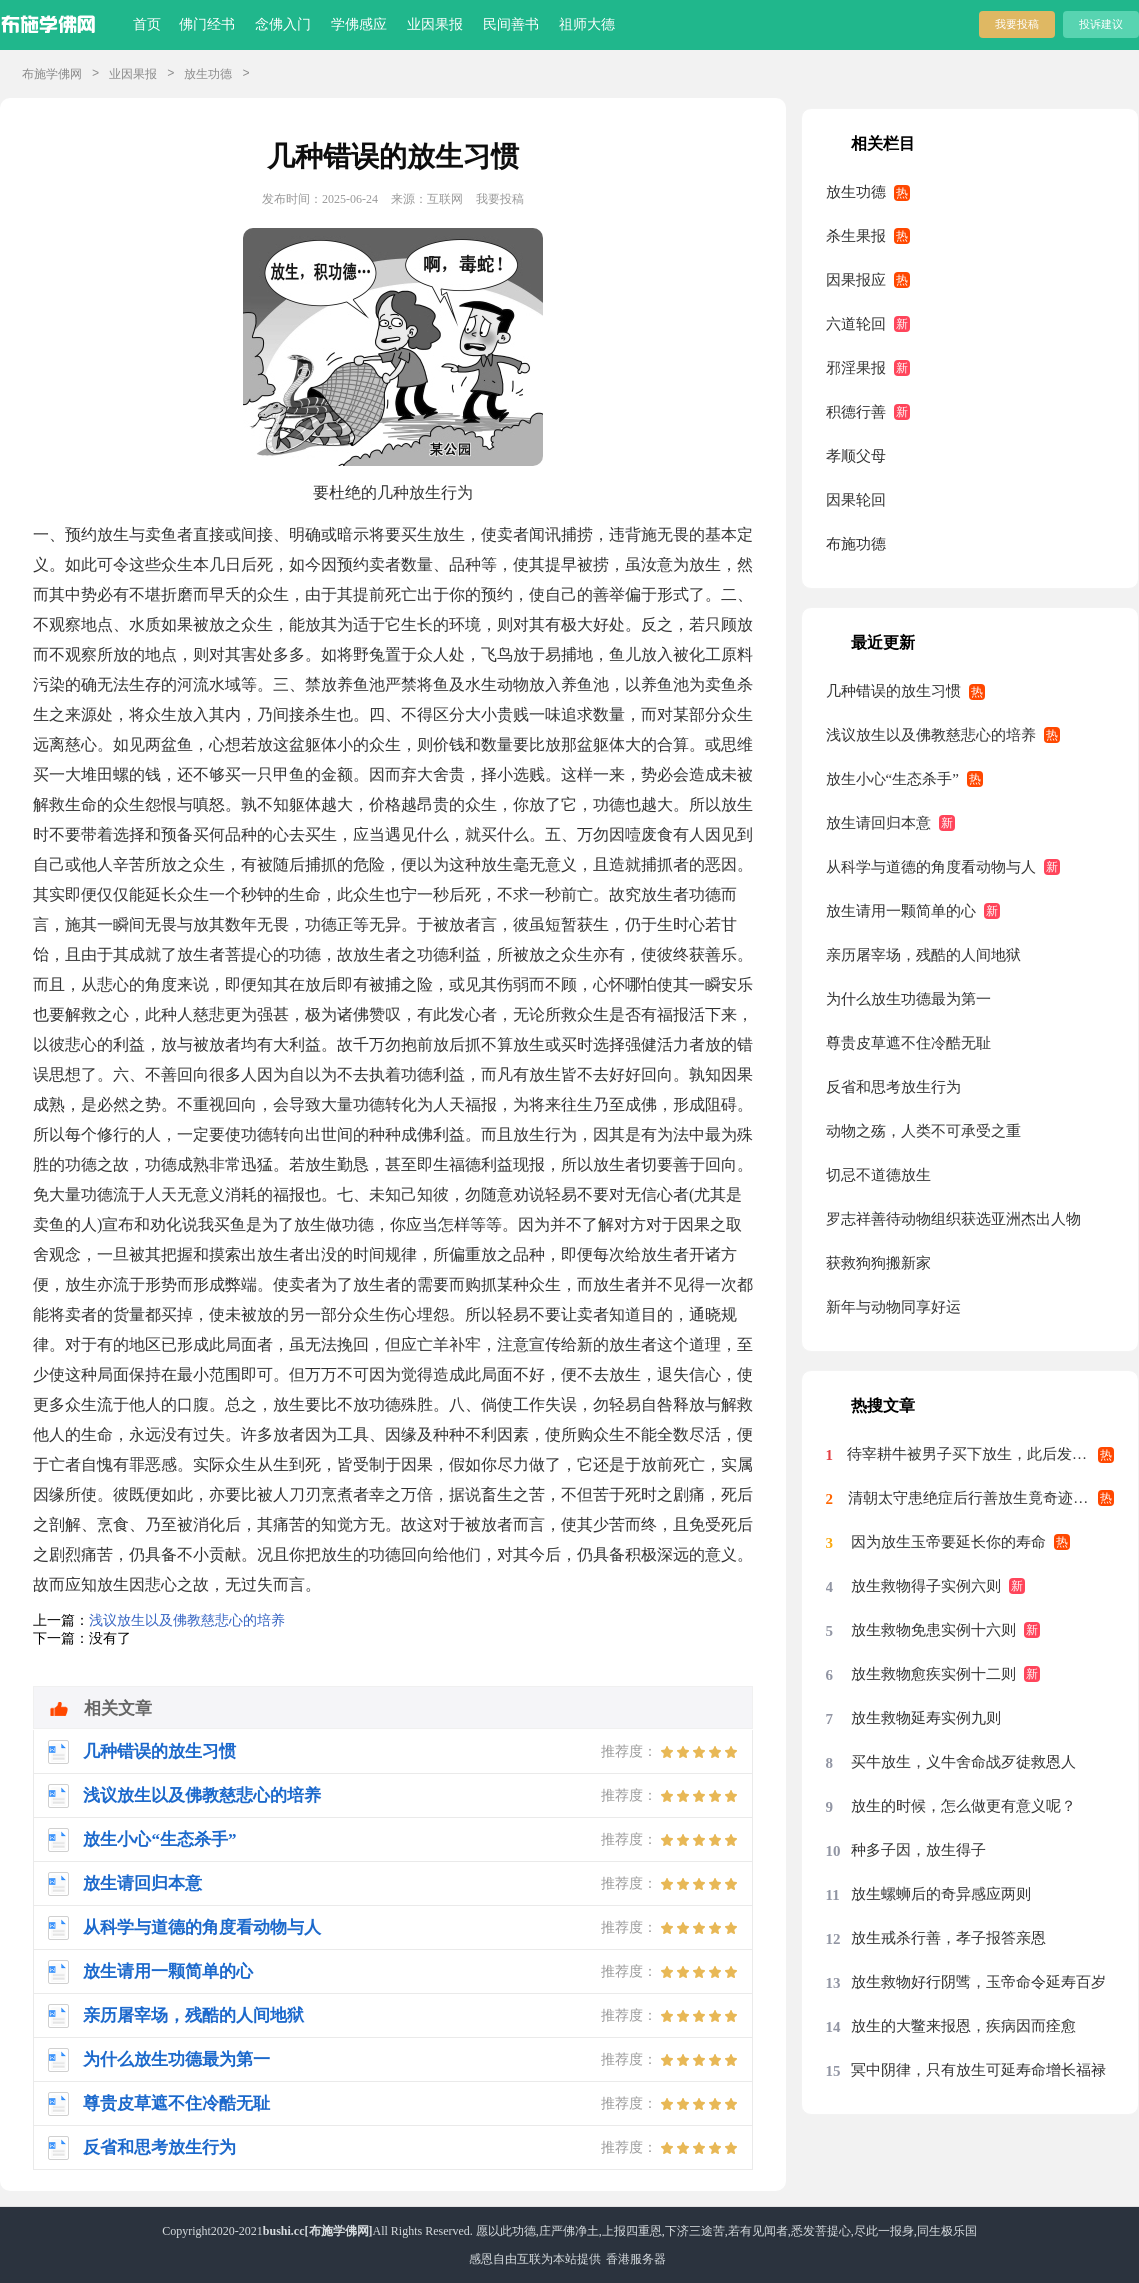 The height and width of the screenshot is (2283, 1139). What do you see at coordinates (587, 24) in the screenshot?
I see `祖师大德` at bounding box center [587, 24].